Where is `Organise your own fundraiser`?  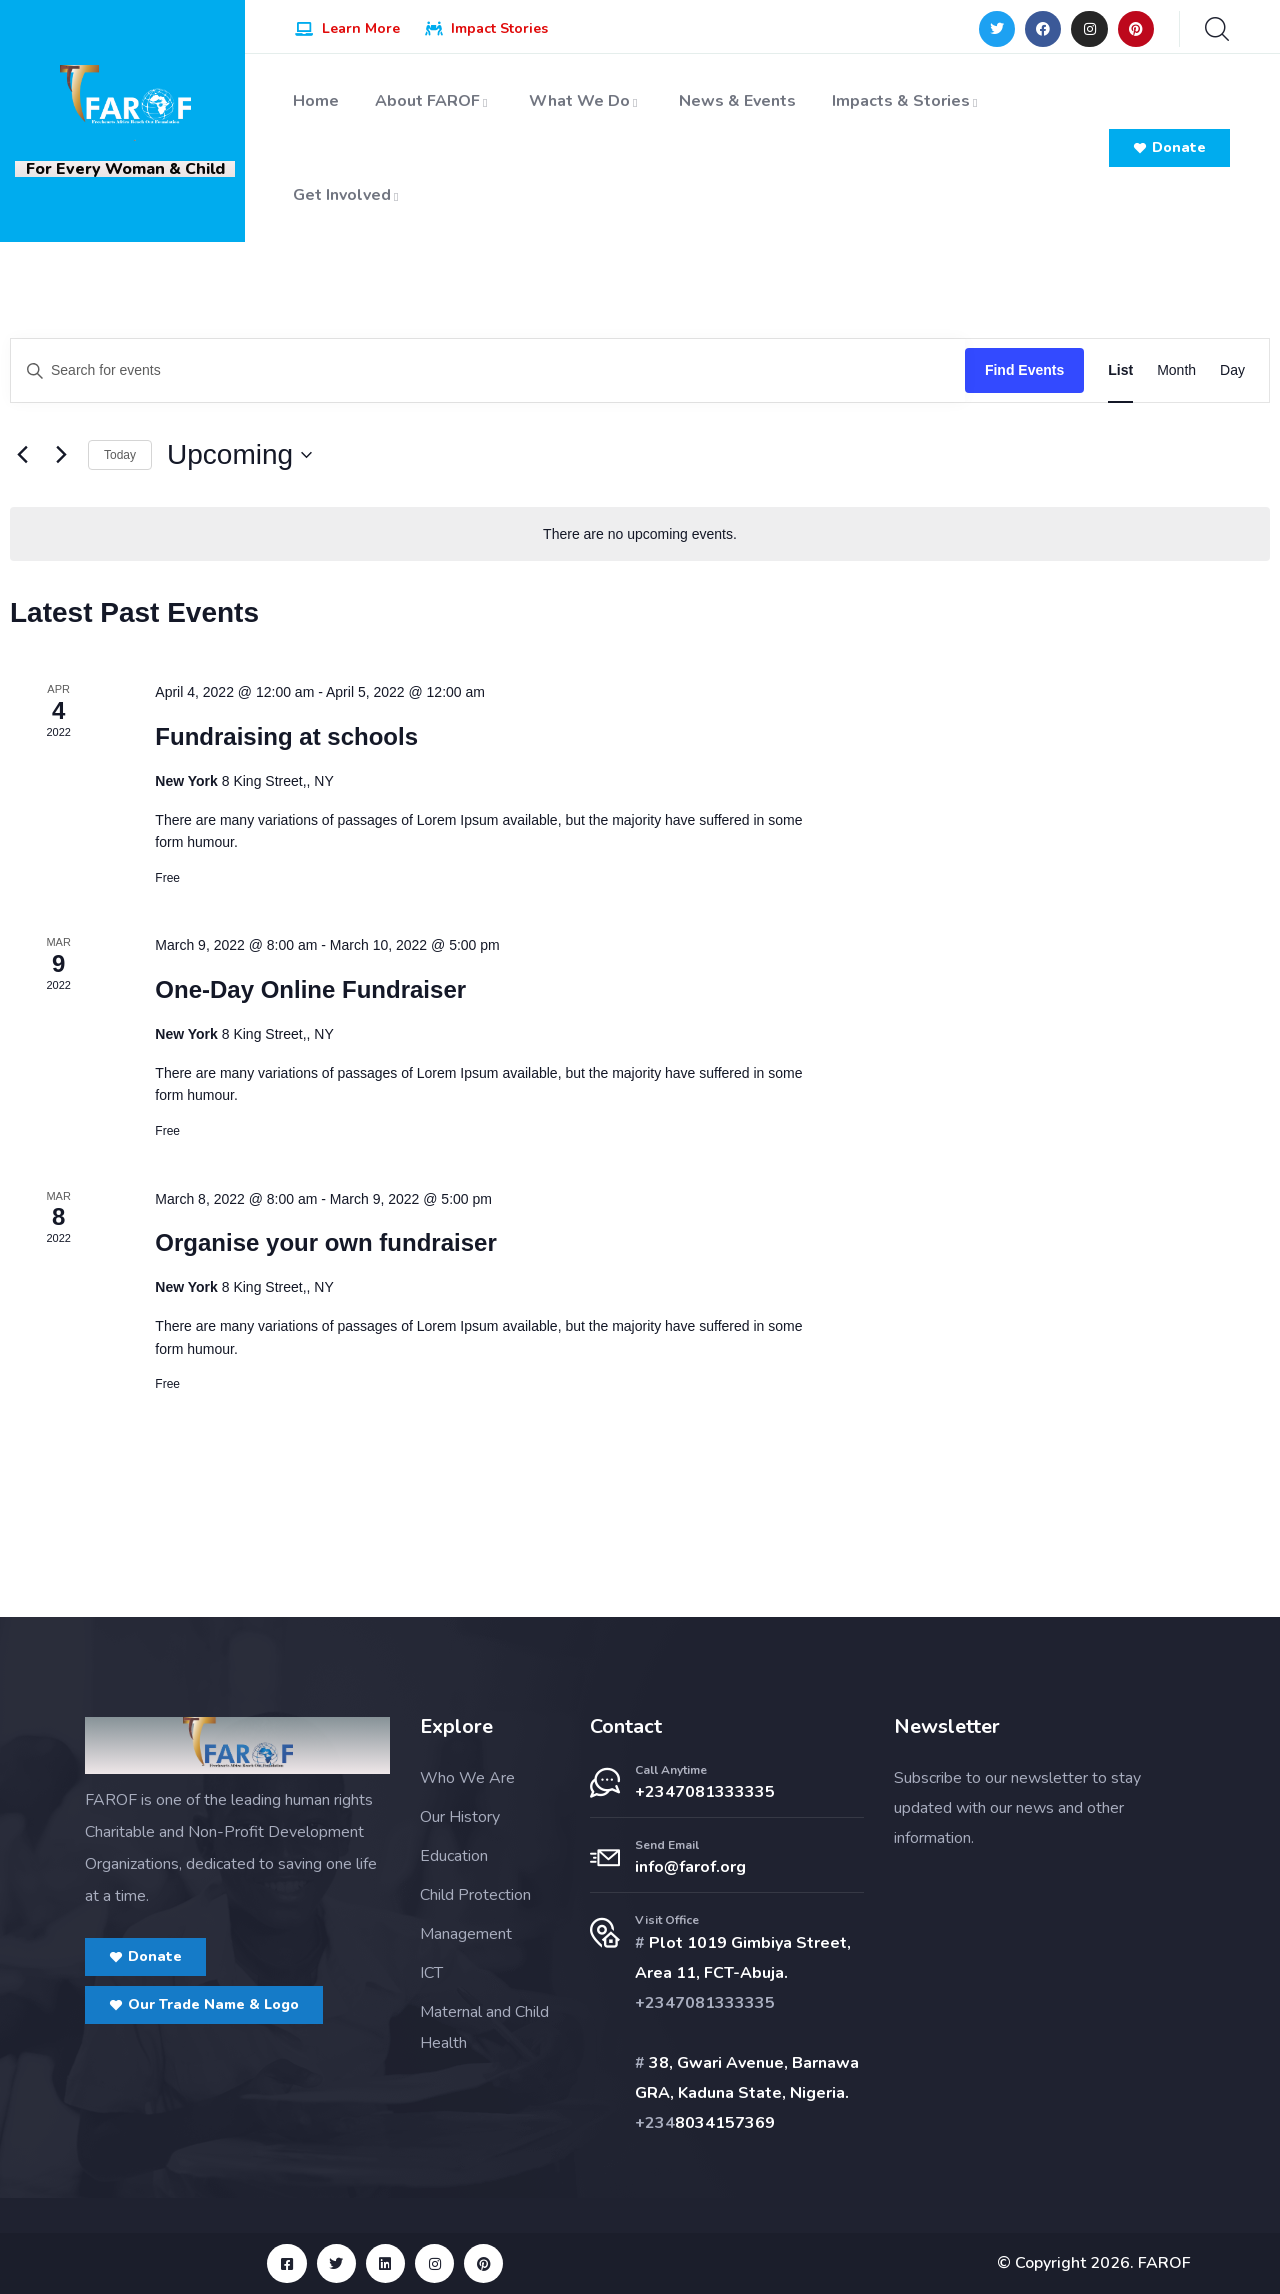 Organise your own fundraiser is located at coordinates (325, 1242).